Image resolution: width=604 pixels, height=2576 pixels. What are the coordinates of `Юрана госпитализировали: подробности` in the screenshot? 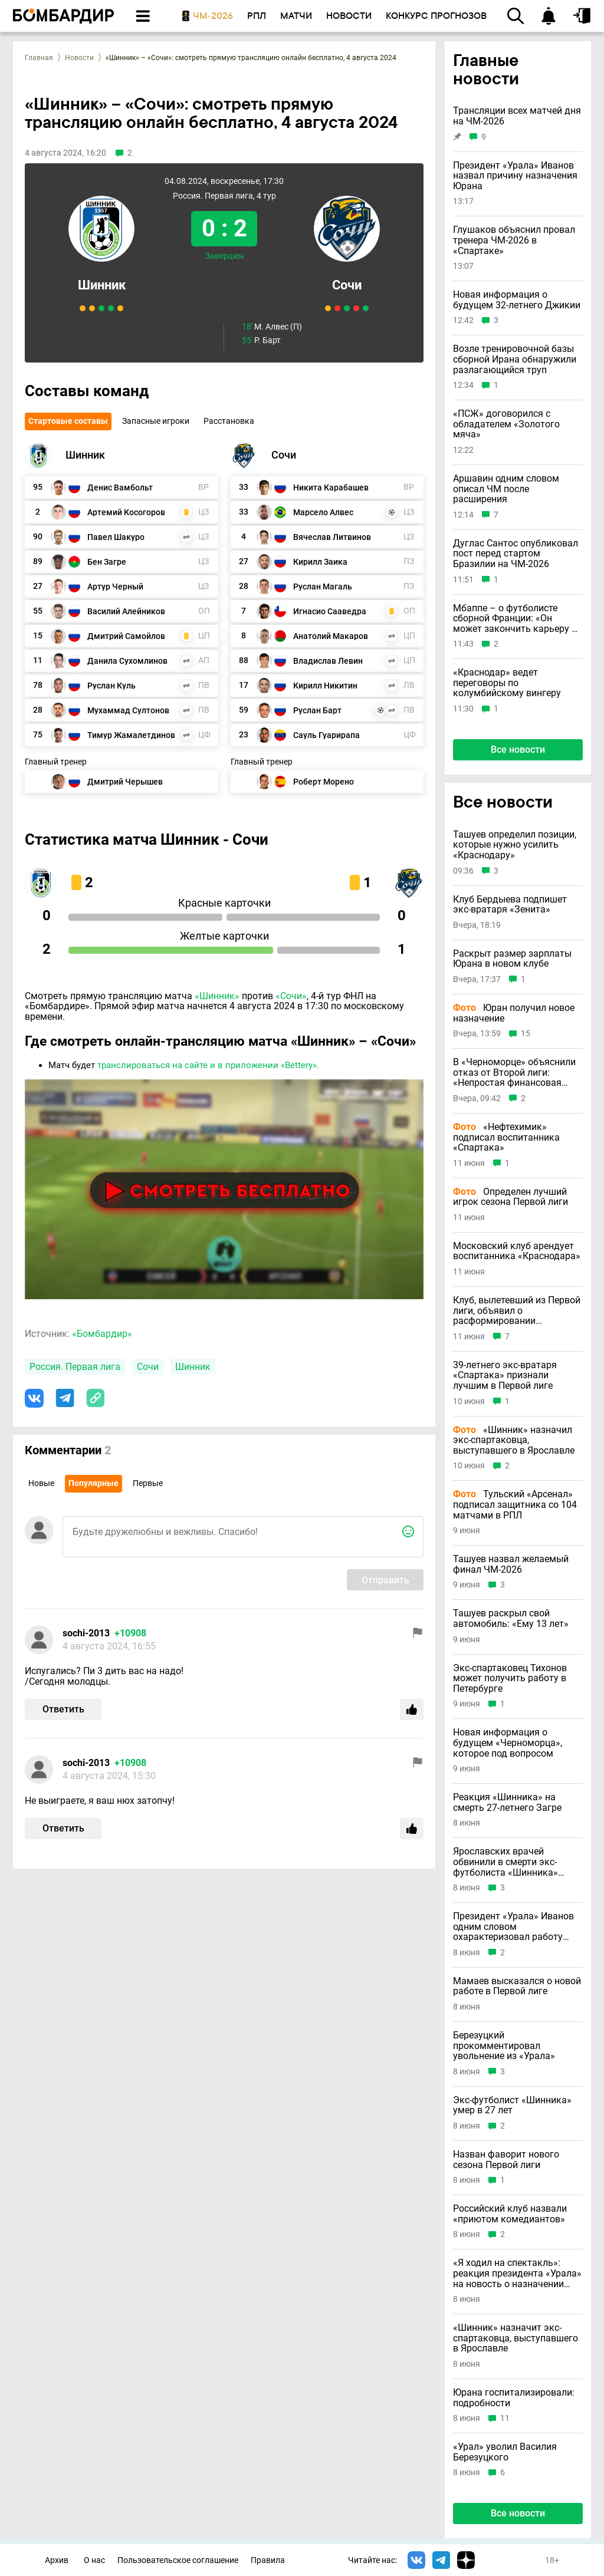 It's located at (514, 2397).